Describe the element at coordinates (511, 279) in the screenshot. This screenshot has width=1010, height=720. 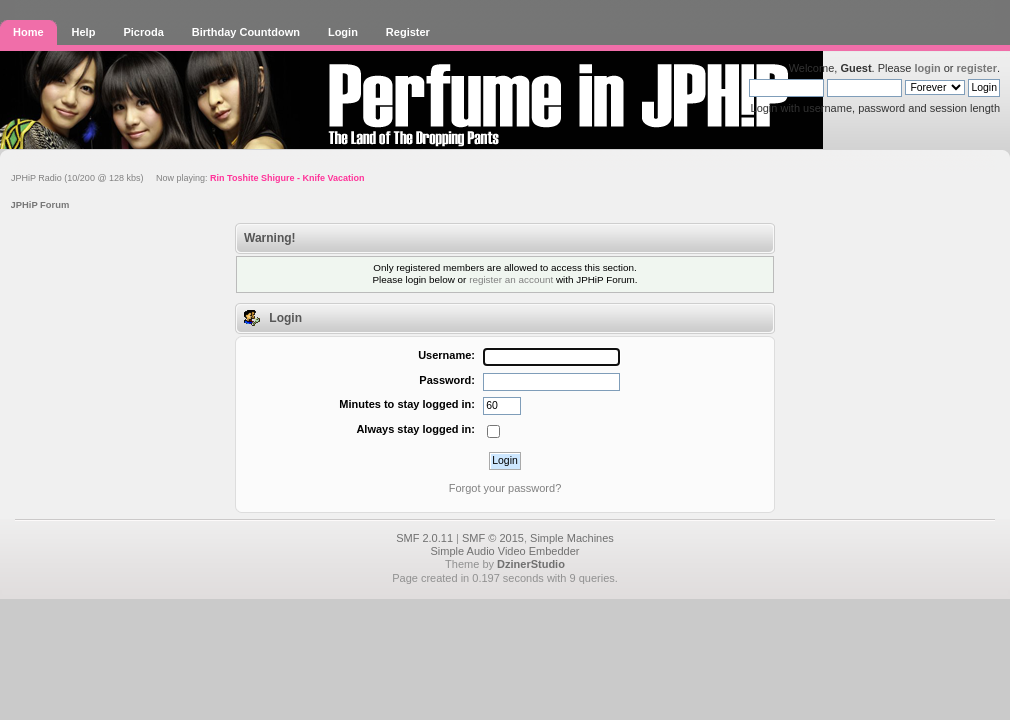
I see `register an account` at that location.